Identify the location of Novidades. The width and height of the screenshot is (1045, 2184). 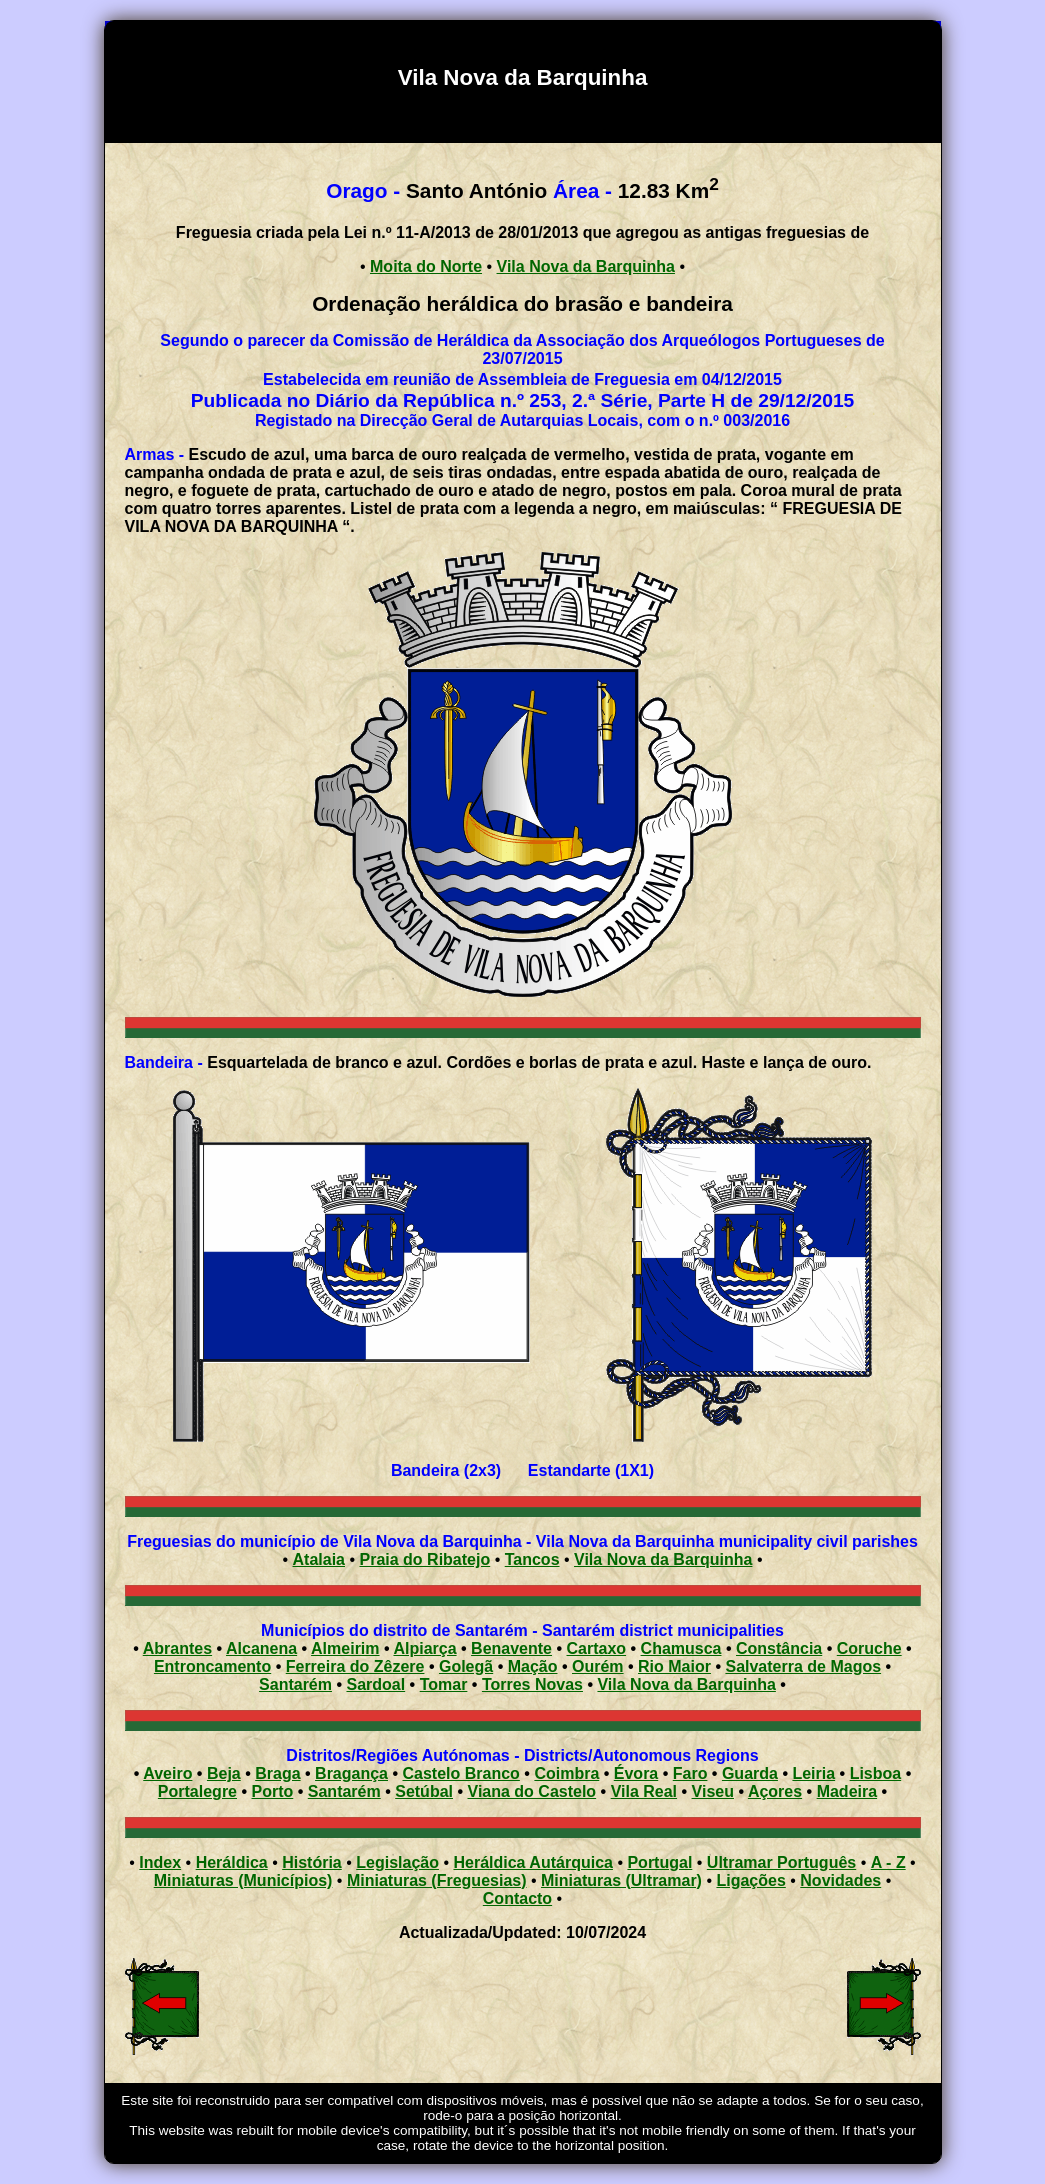
(840, 1880).